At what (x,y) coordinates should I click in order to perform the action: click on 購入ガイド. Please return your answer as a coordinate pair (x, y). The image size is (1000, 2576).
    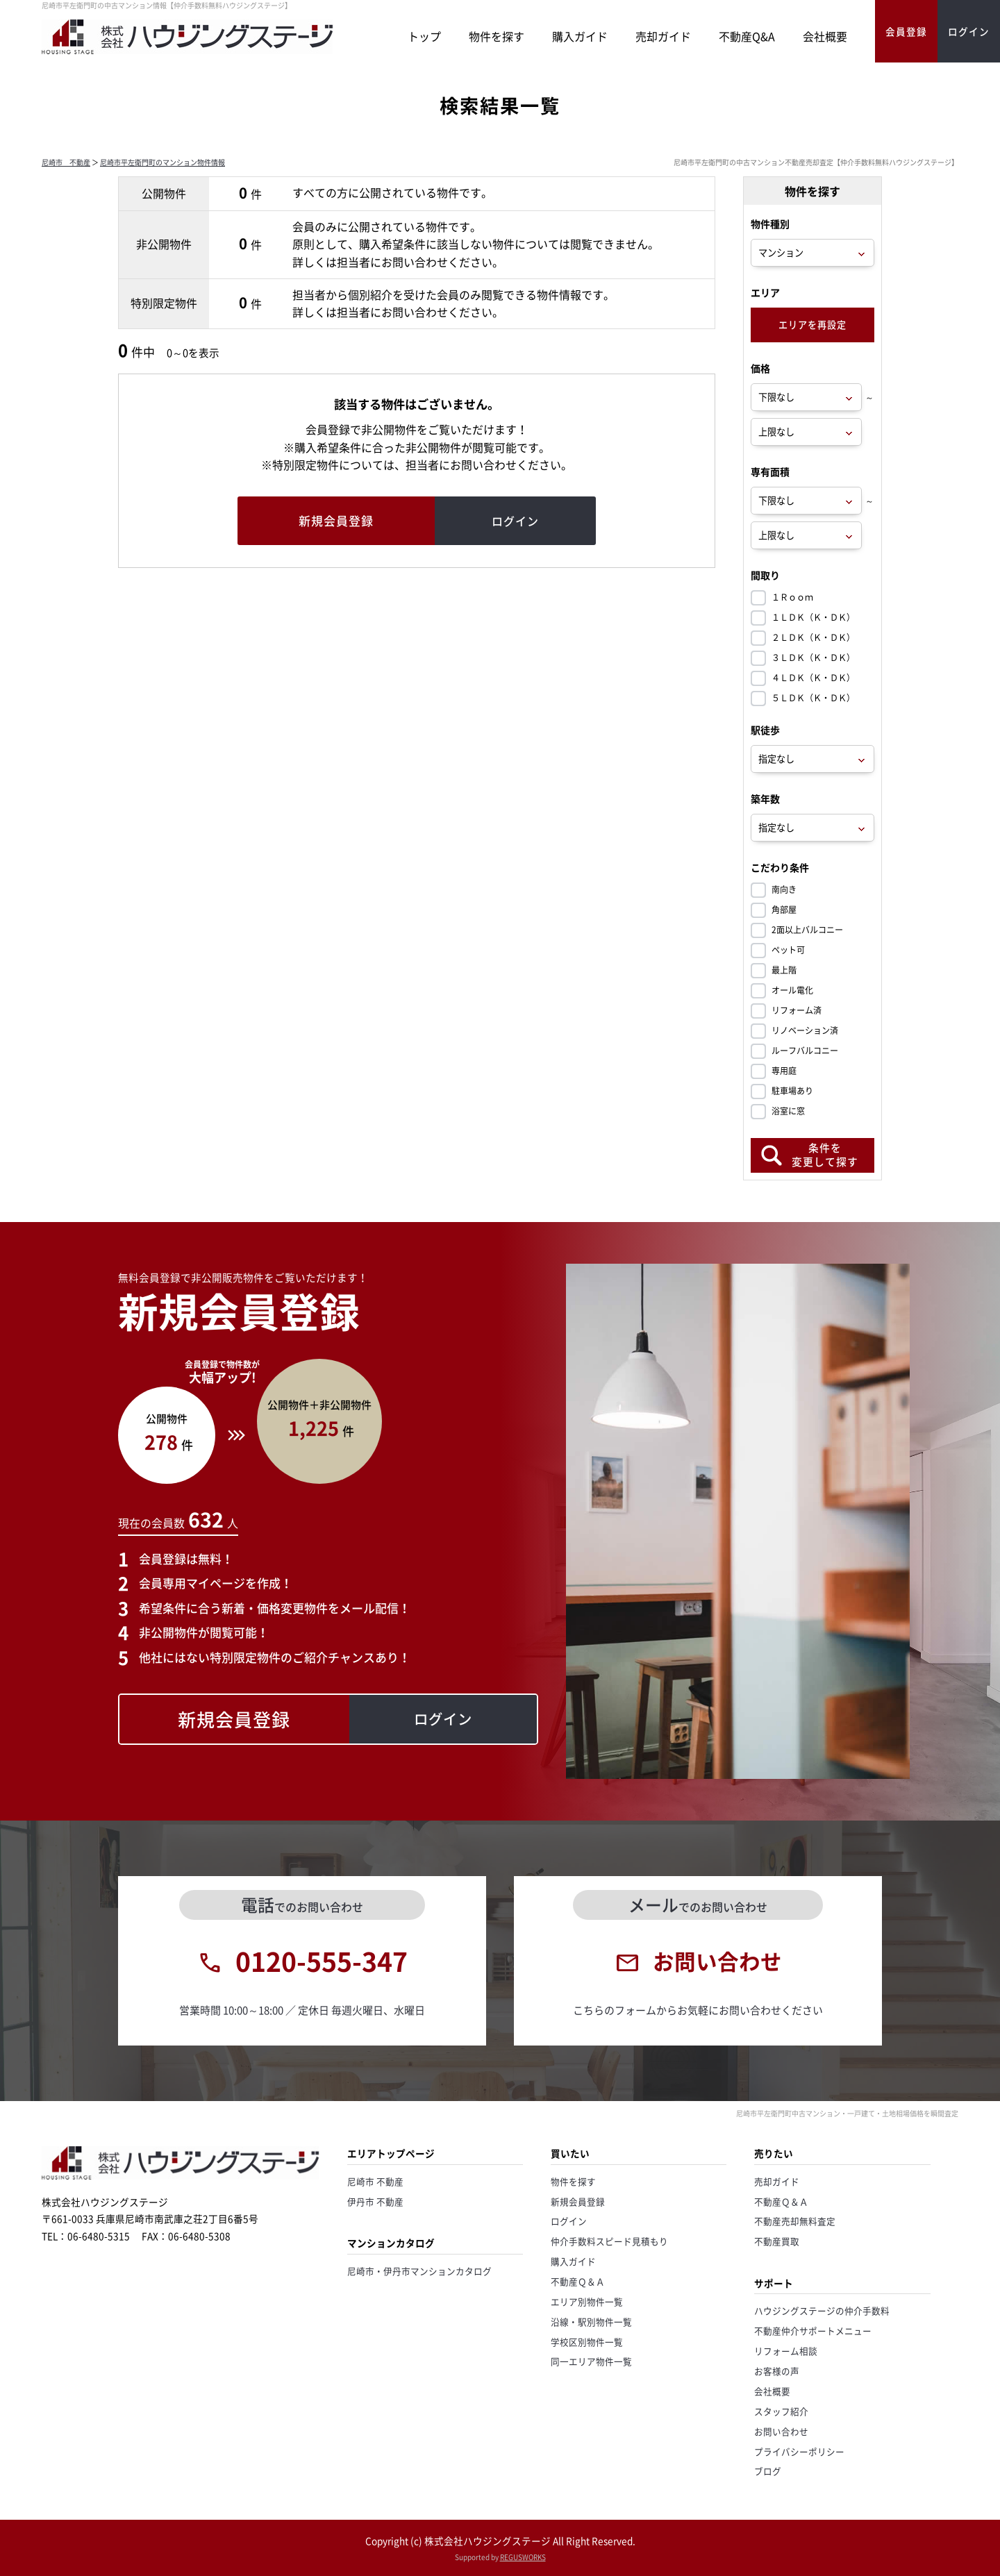
    Looking at the image, I should click on (580, 36).